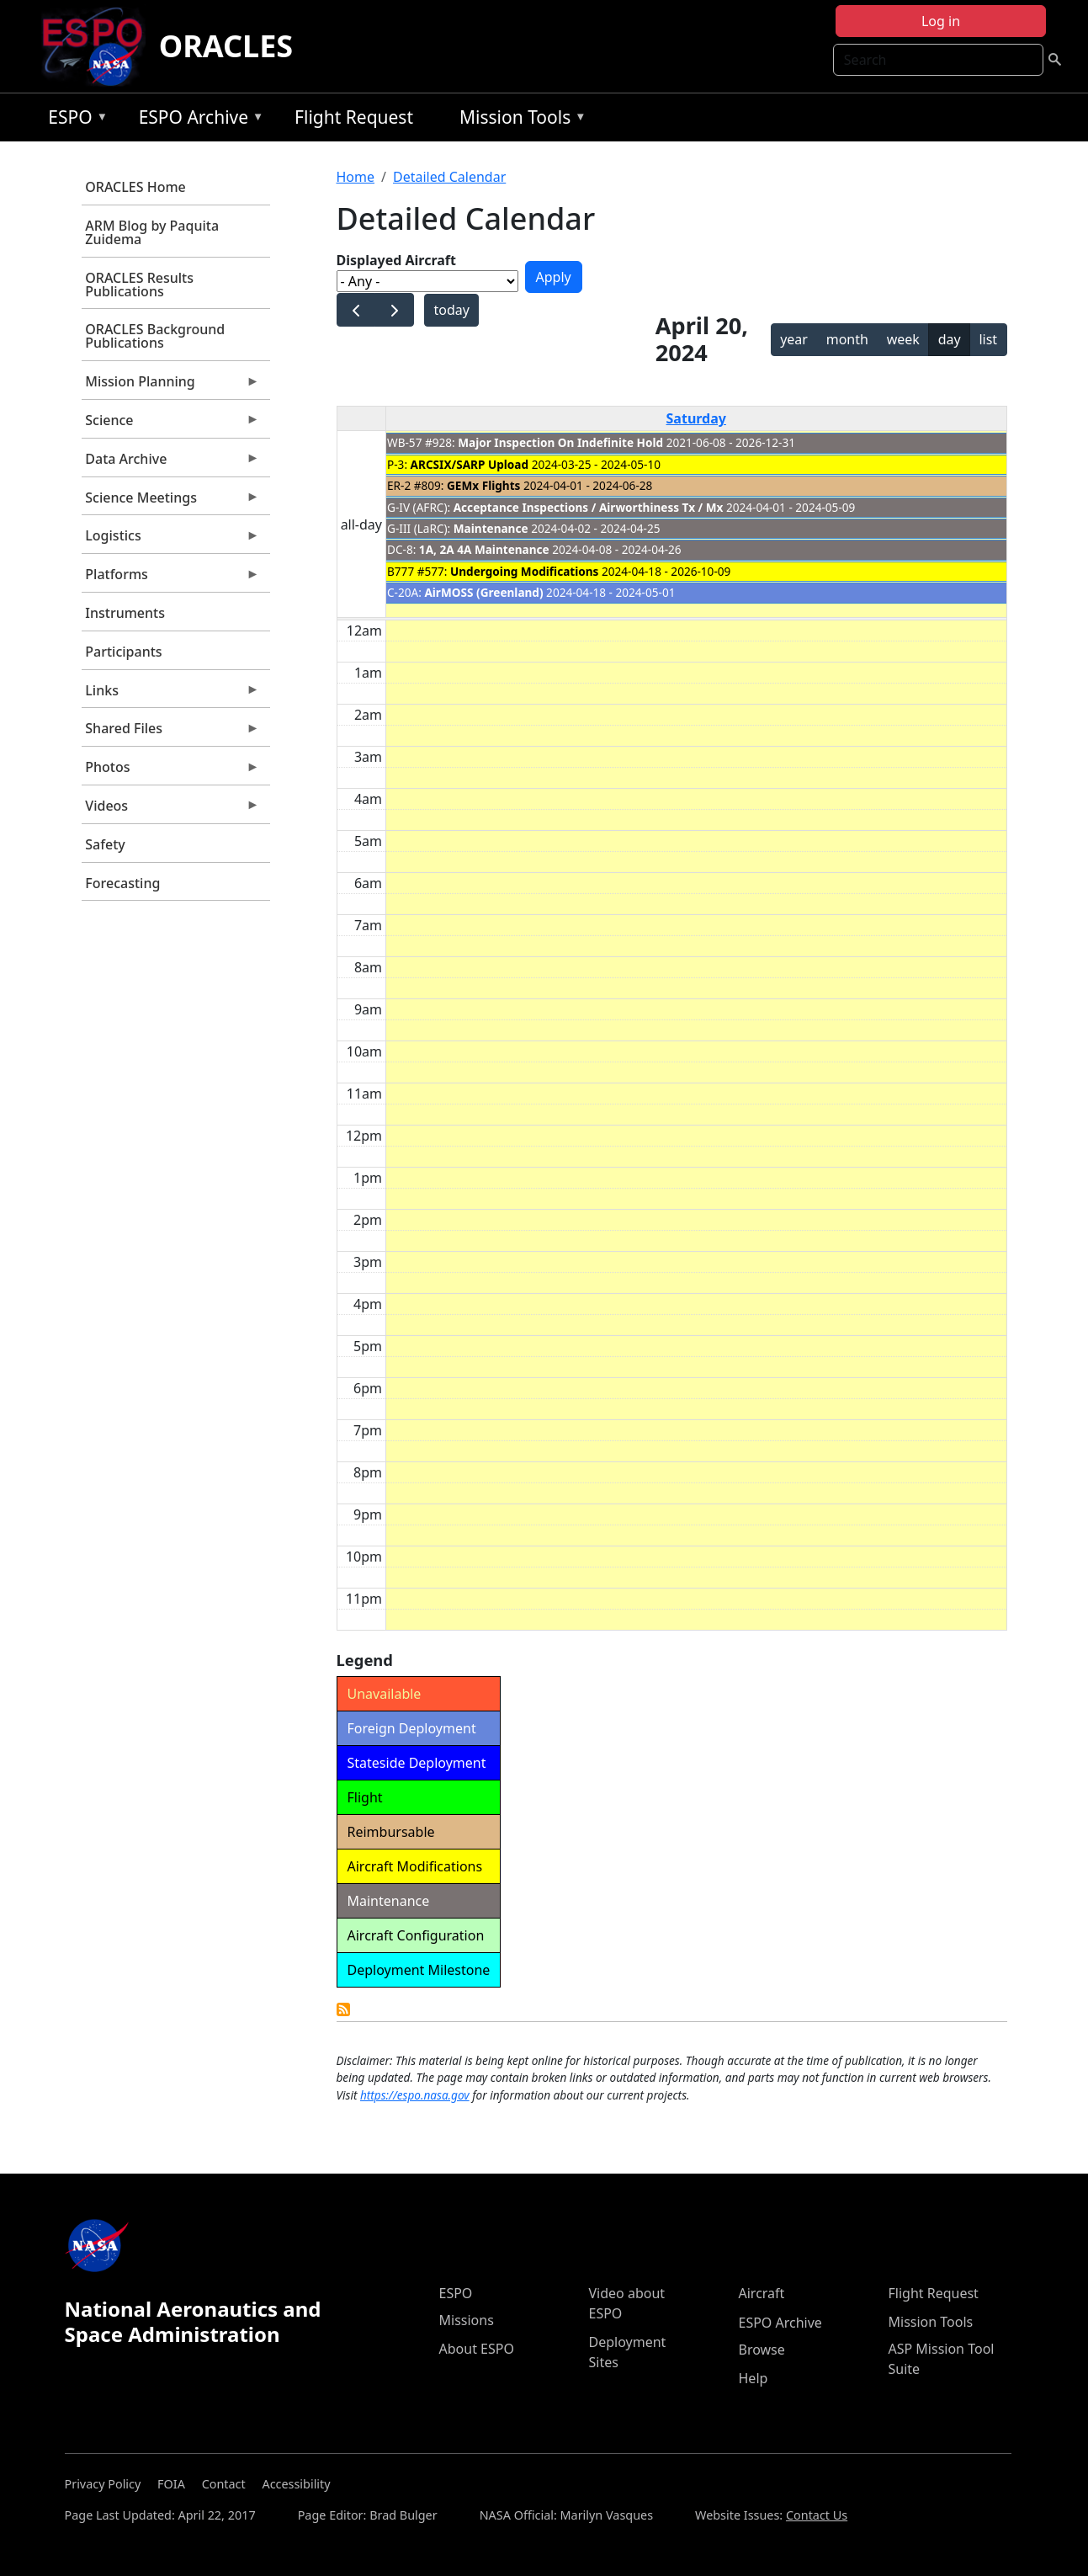 The height and width of the screenshot is (2576, 1088). I want to click on GEMx Flights, so click(483, 485).